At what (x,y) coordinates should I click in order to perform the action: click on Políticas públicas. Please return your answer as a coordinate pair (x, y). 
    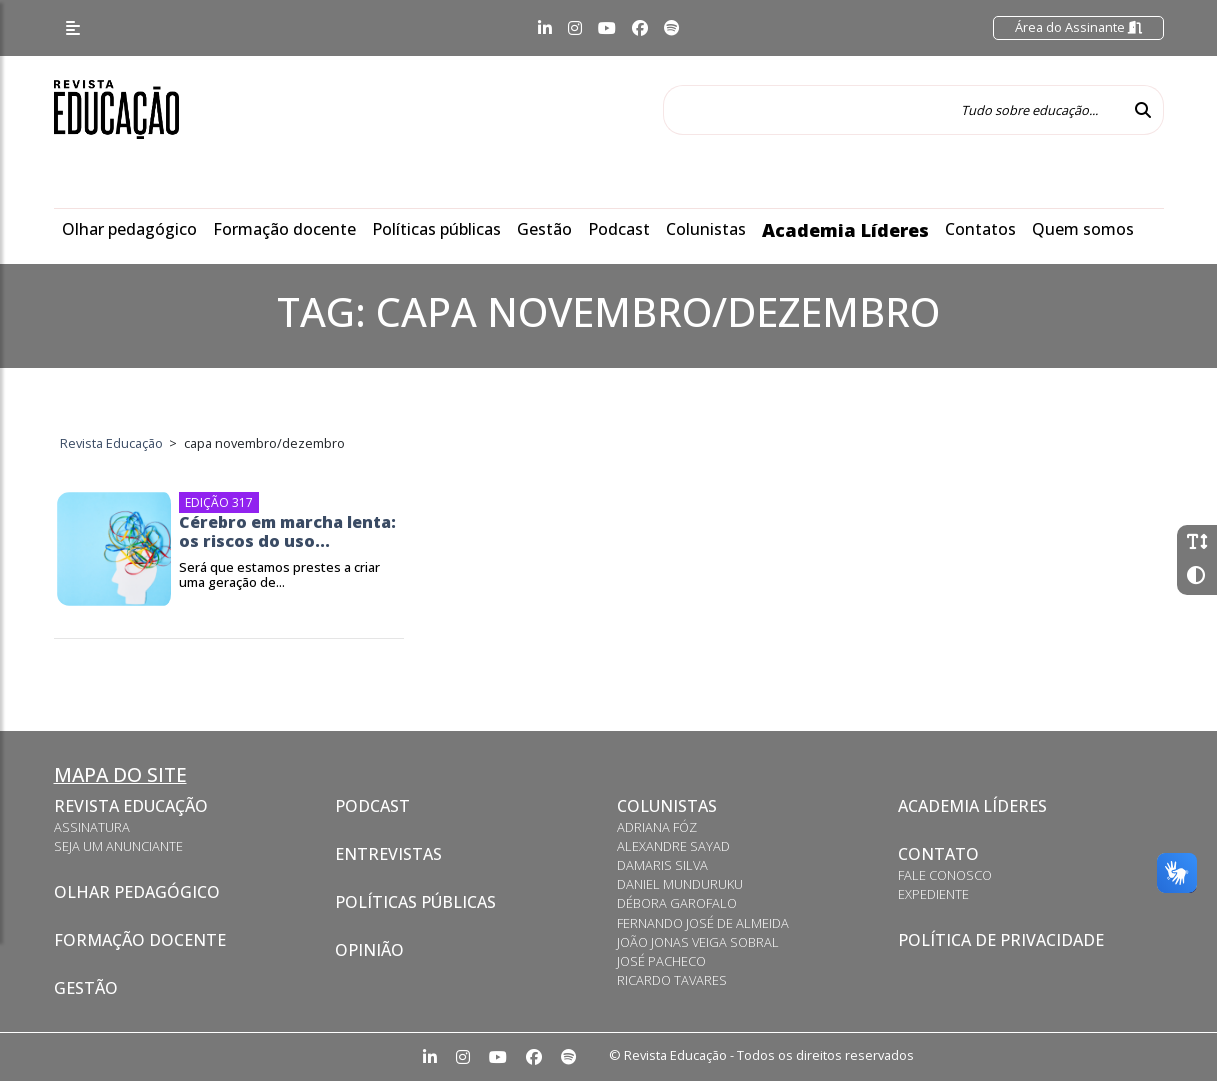
    Looking at the image, I should click on (436, 229).